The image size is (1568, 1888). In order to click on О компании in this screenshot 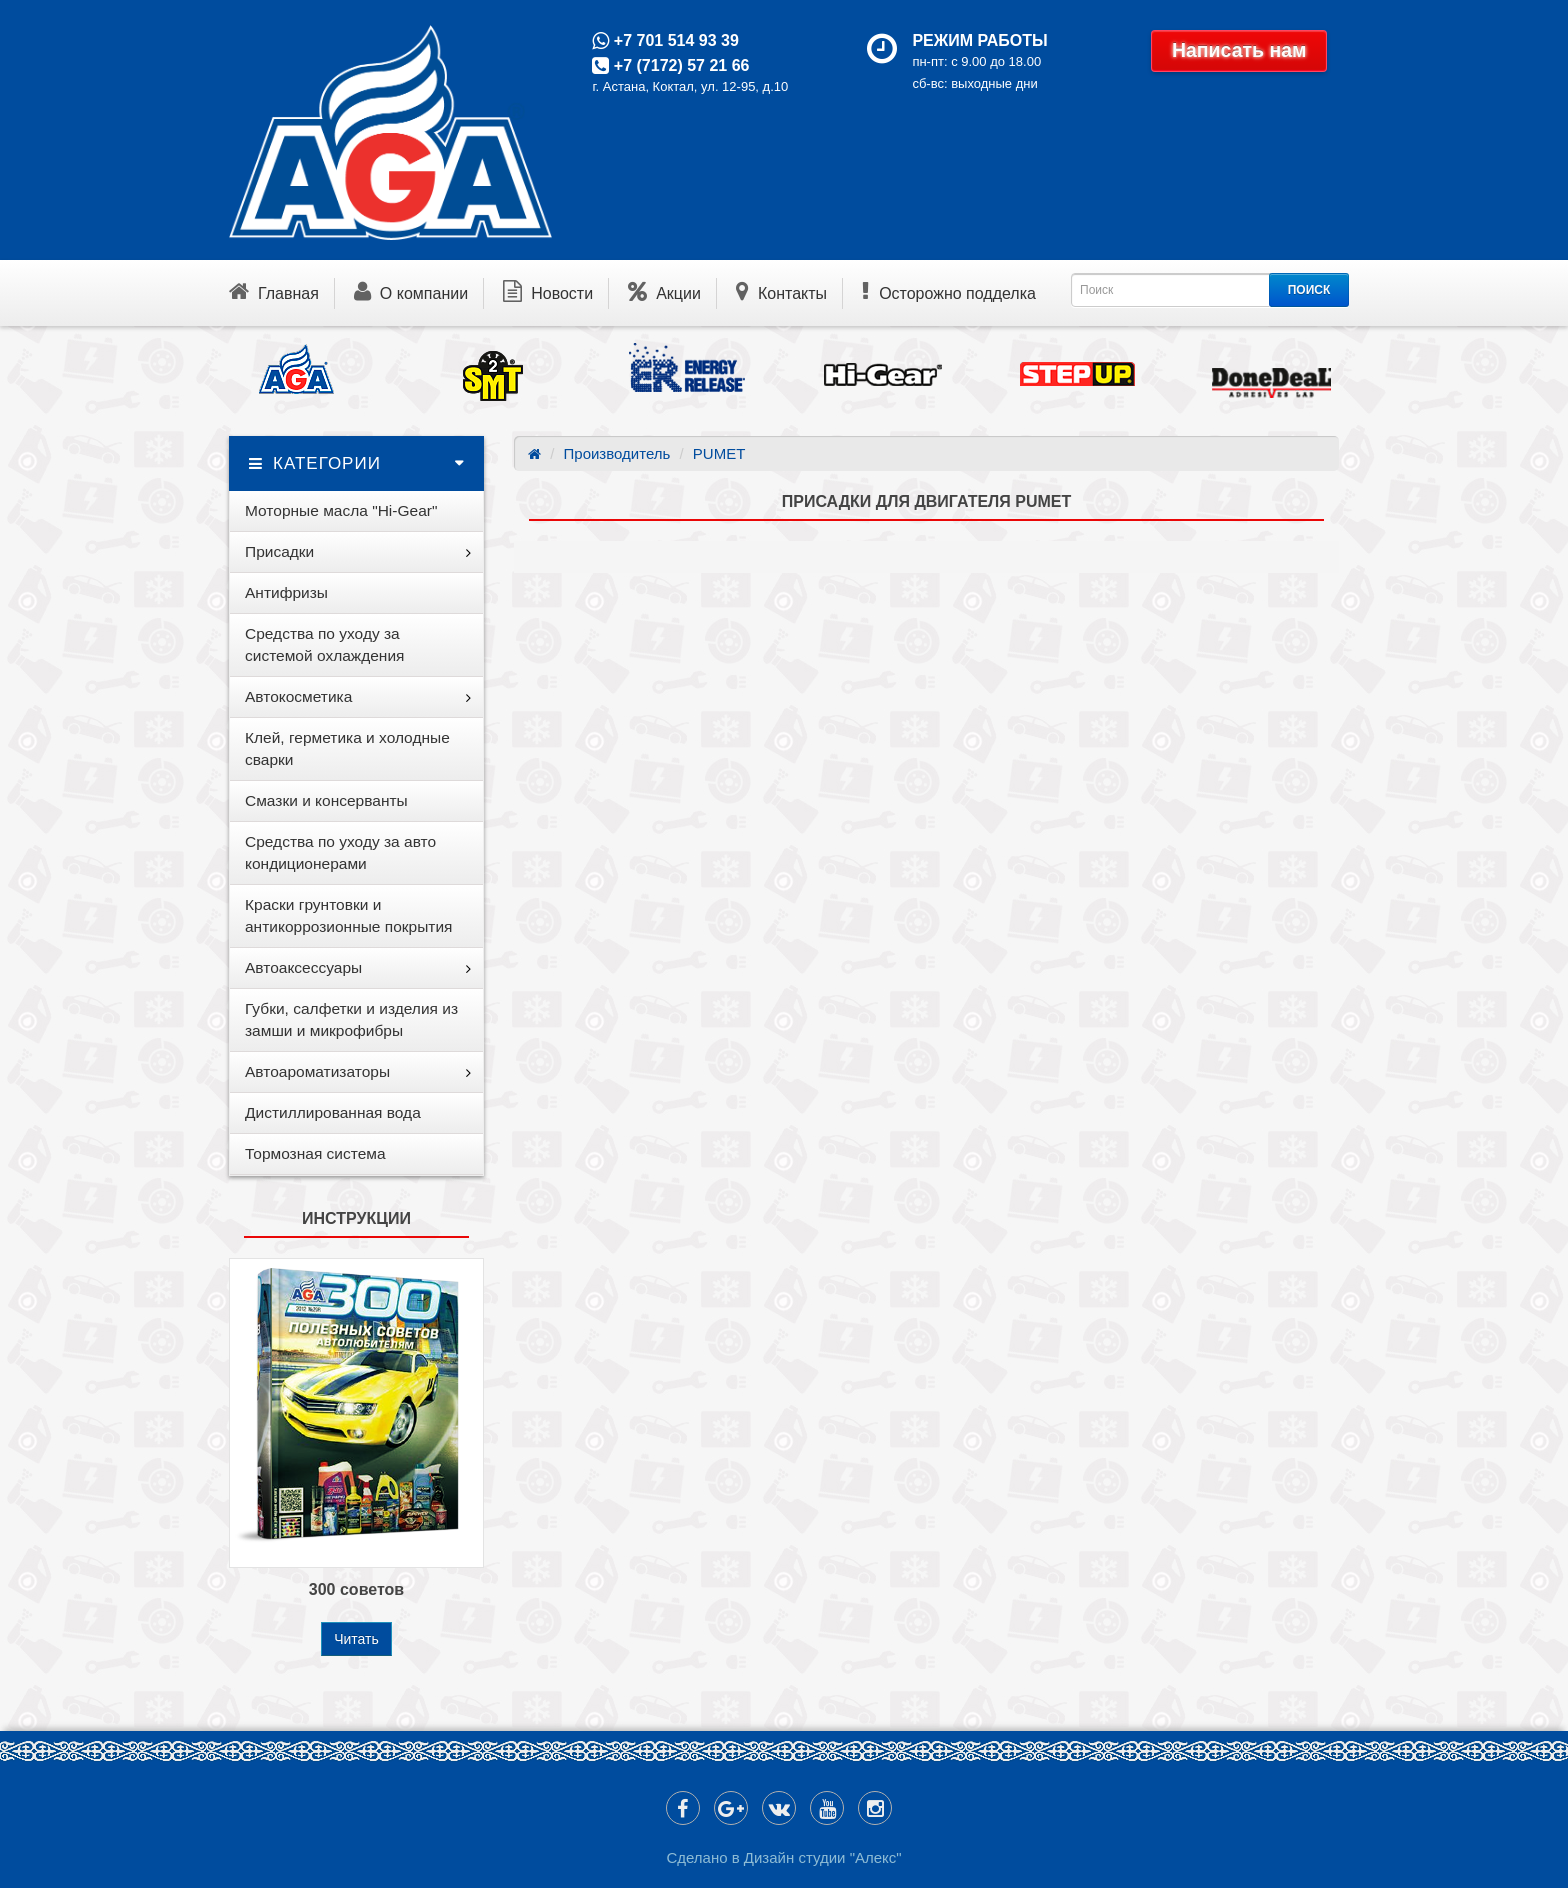, I will do `click(411, 291)`.